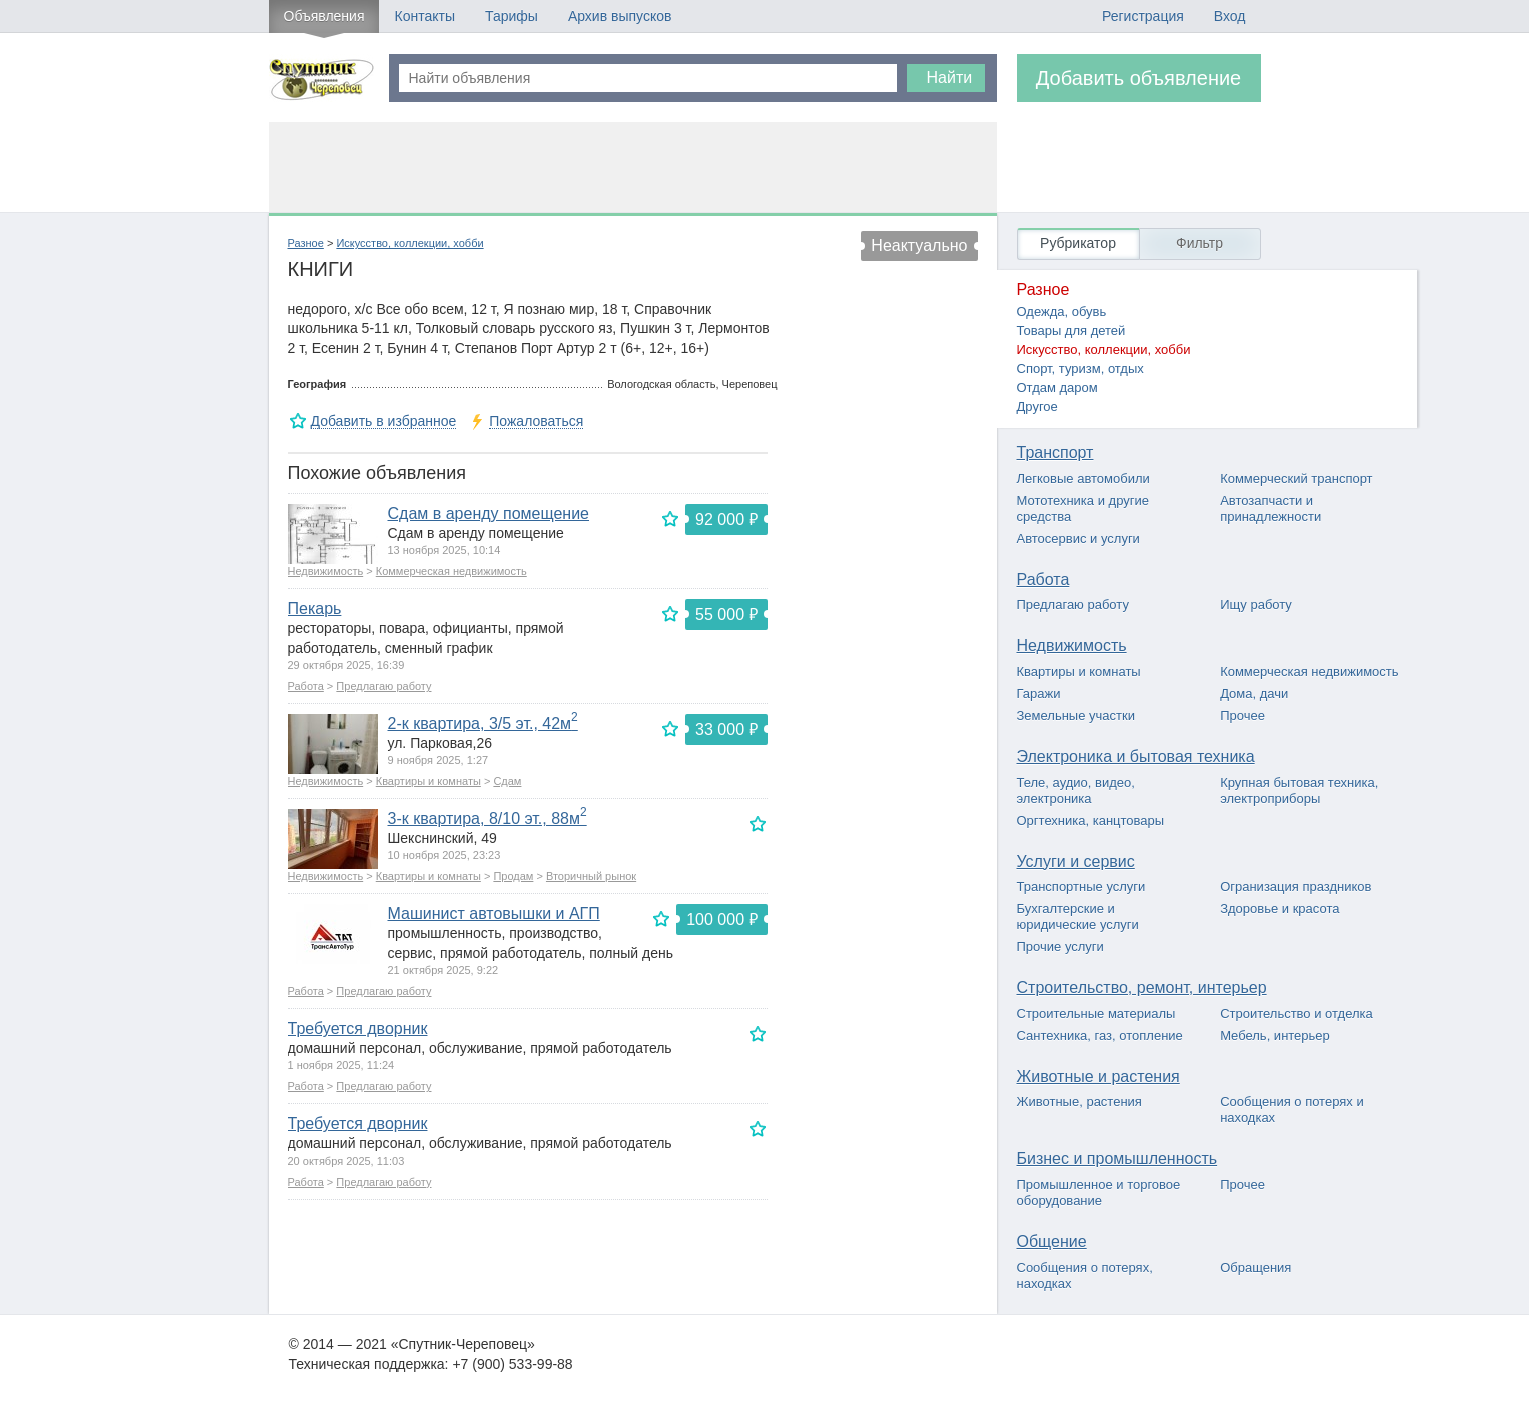  What do you see at coordinates (1091, 820) in the screenshot?
I see `Оргтехника, канцтовары` at bounding box center [1091, 820].